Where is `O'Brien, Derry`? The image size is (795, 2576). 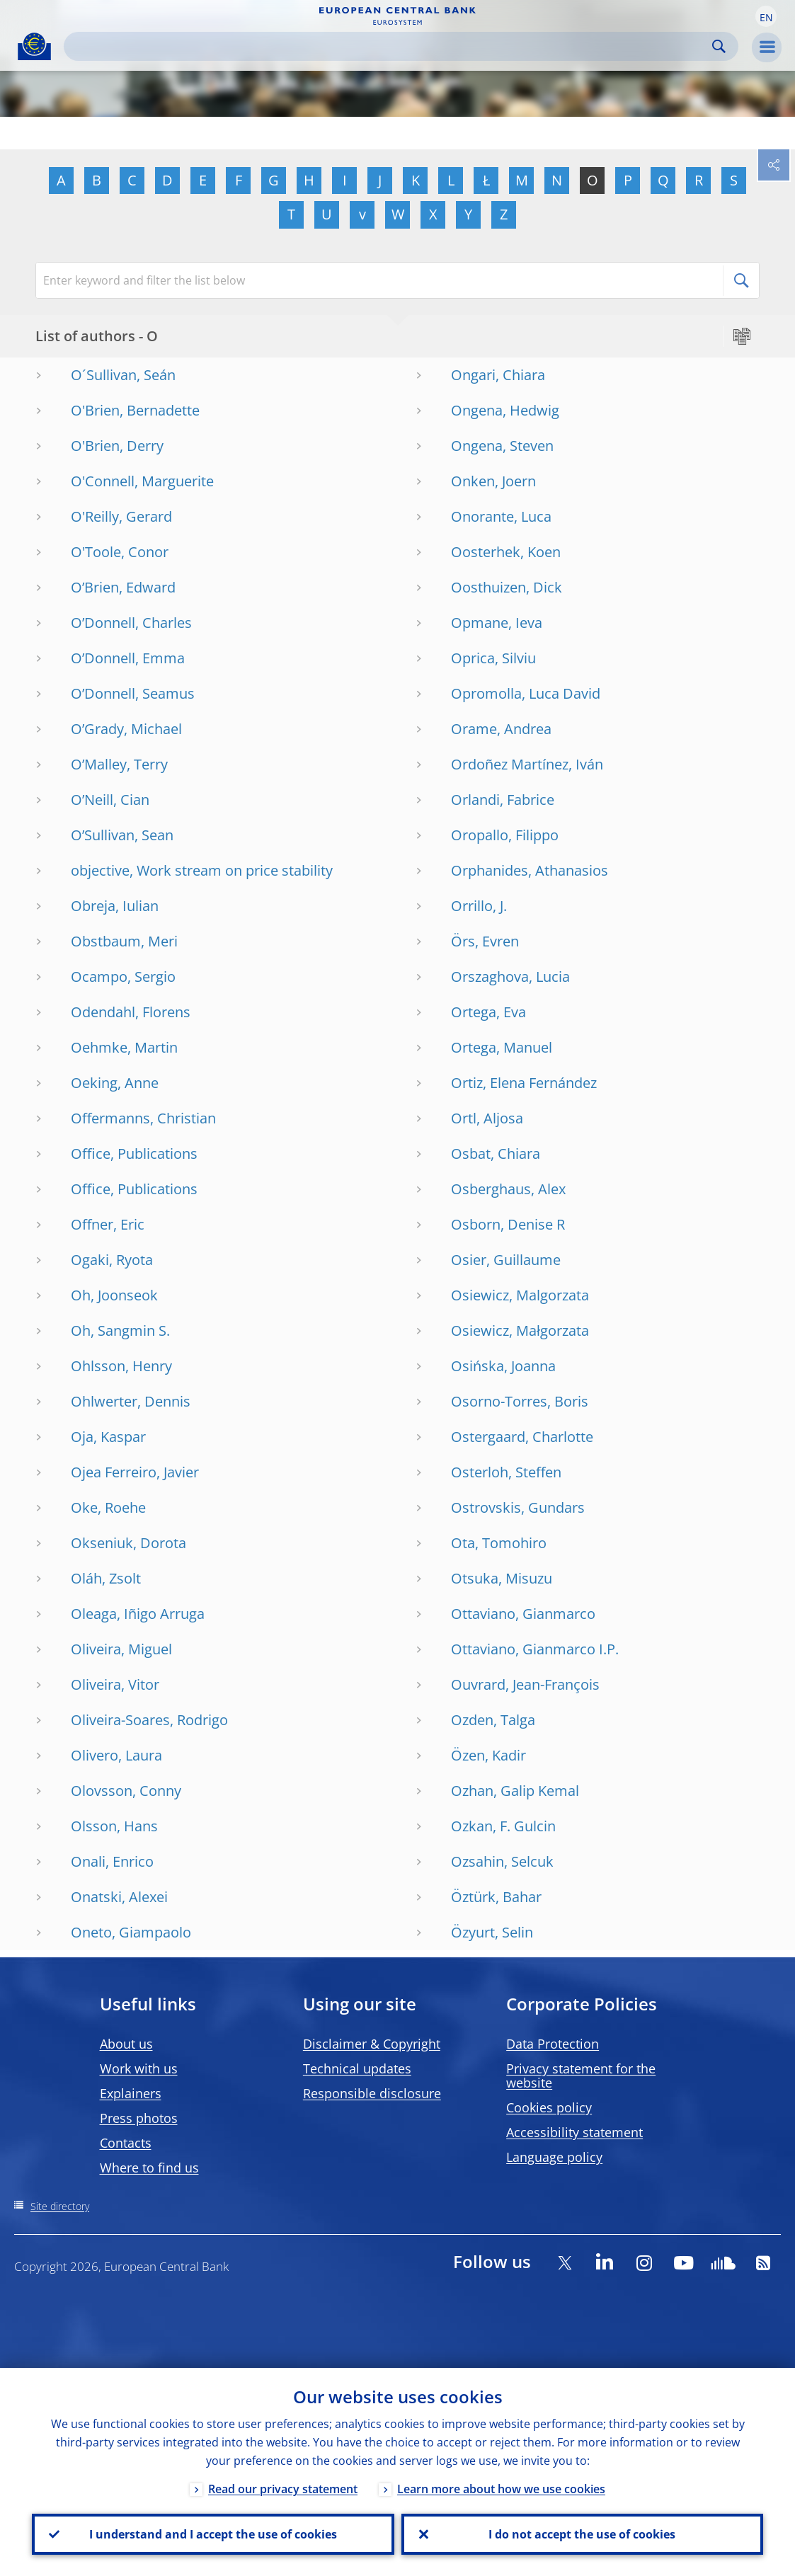
O'Brien, Derry is located at coordinates (117, 445).